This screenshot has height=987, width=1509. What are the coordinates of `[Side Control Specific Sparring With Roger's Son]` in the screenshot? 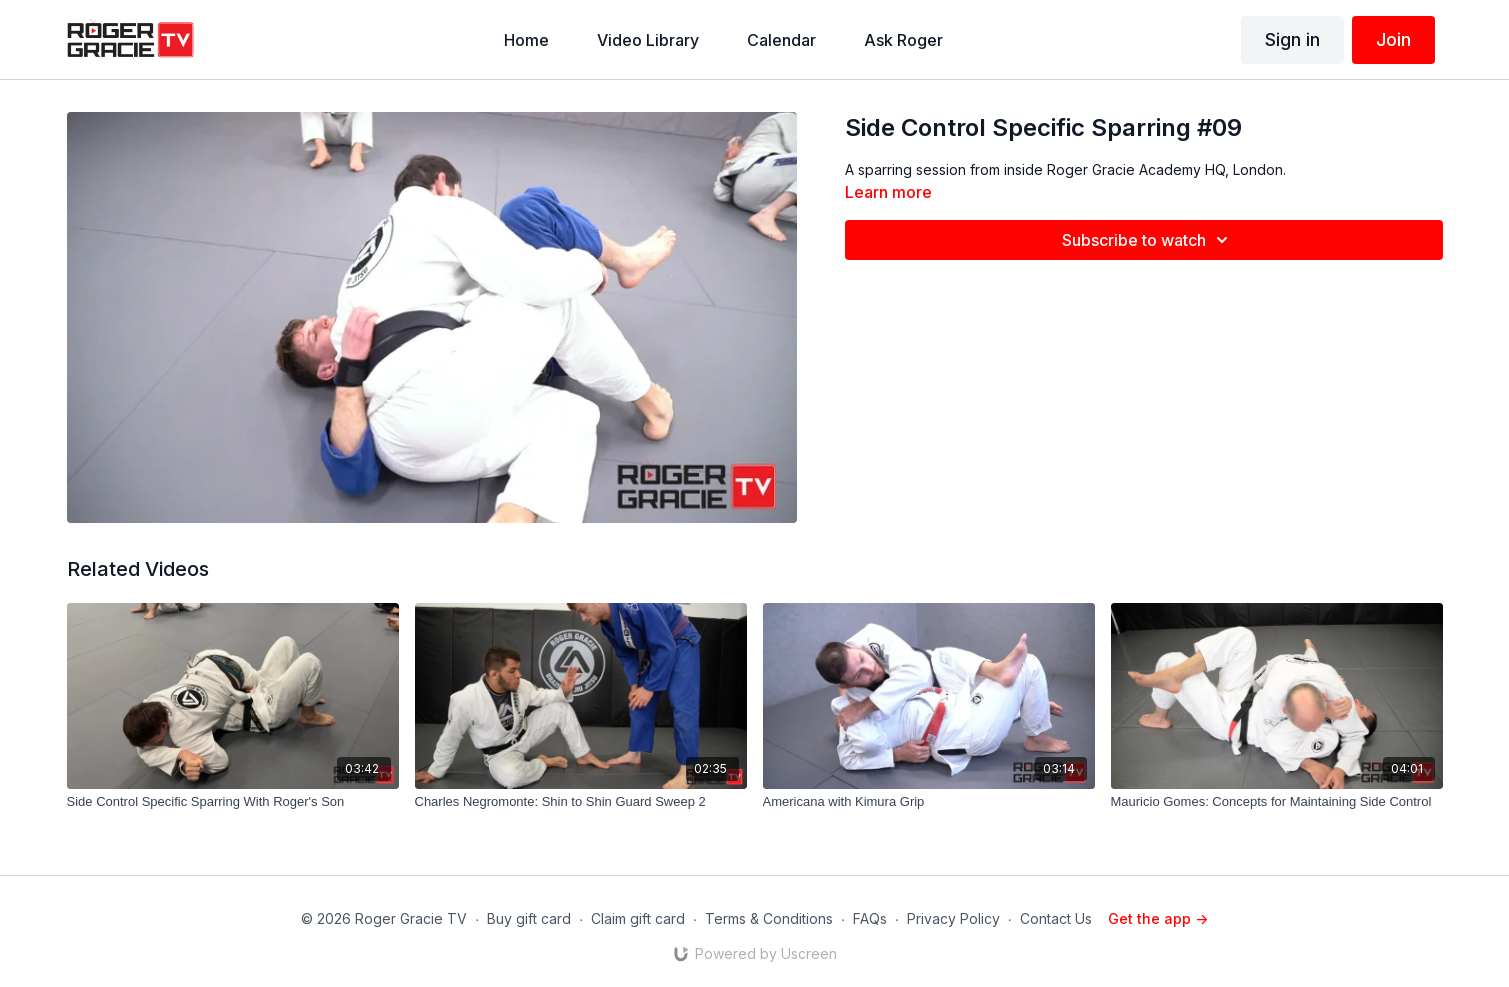 It's located at (233, 802).